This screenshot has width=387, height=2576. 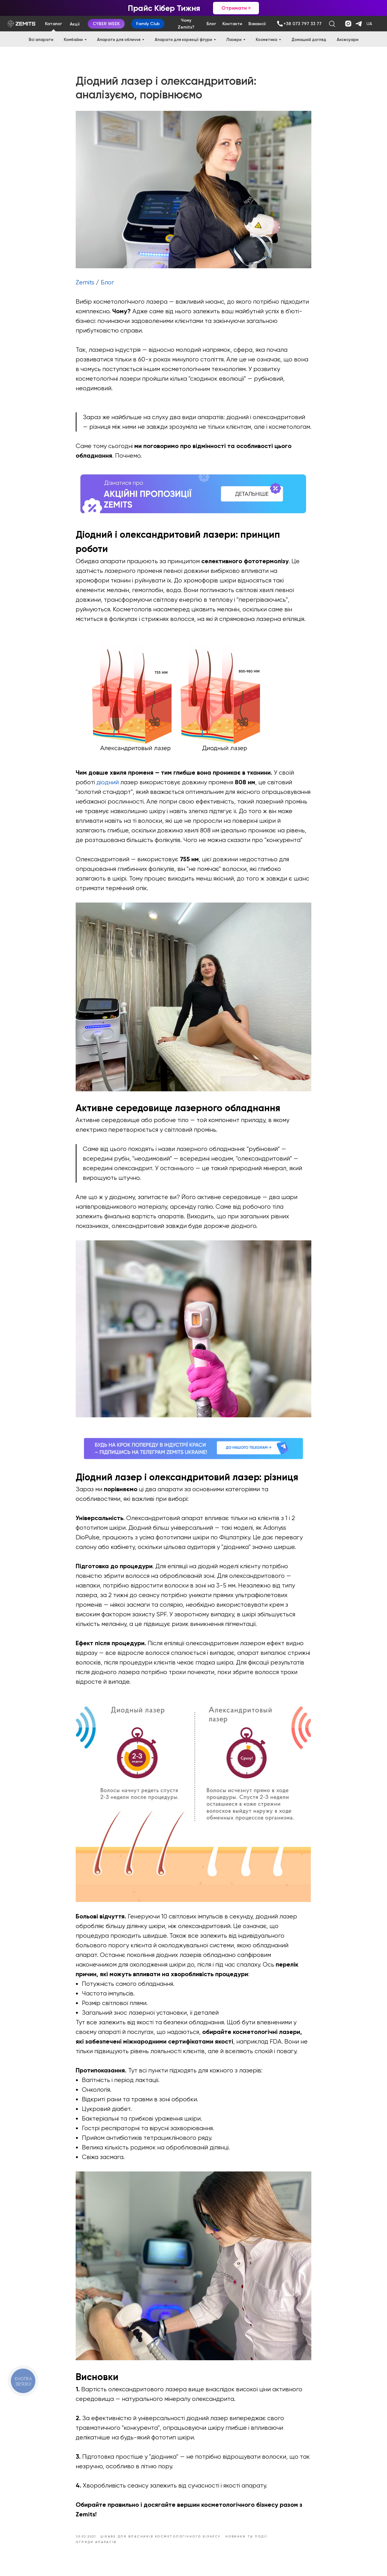 What do you see at coordinates (347, 39) in the screenshot?
I see `Аксесуари` at bounding box center [347, 39].